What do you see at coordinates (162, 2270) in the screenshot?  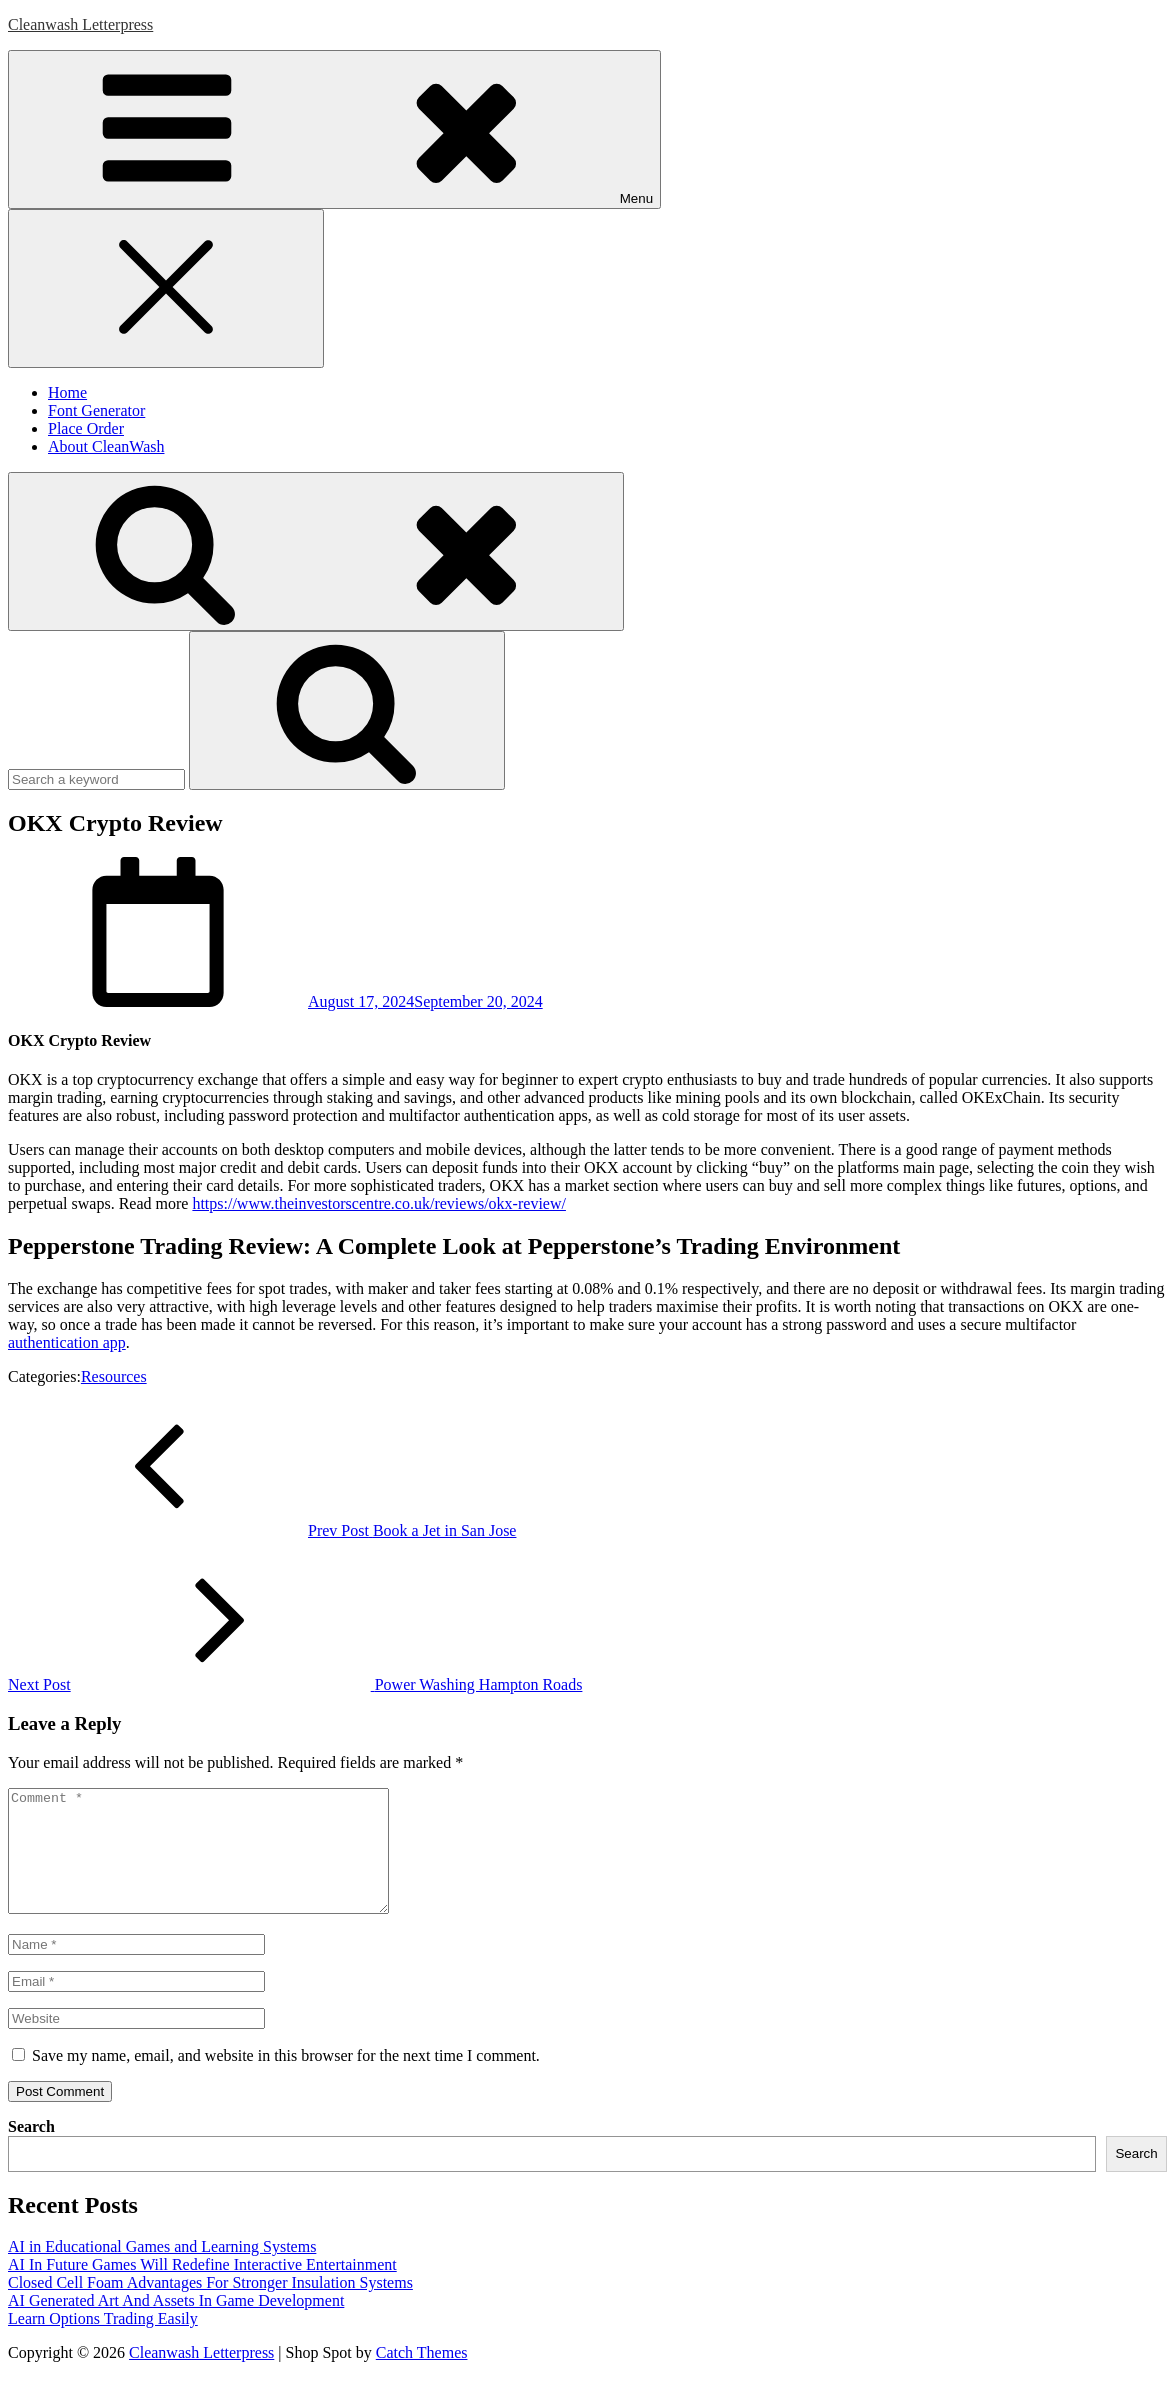 I see `AI in Educational Games and Learning Systems` at bounding box center [162, 2270].